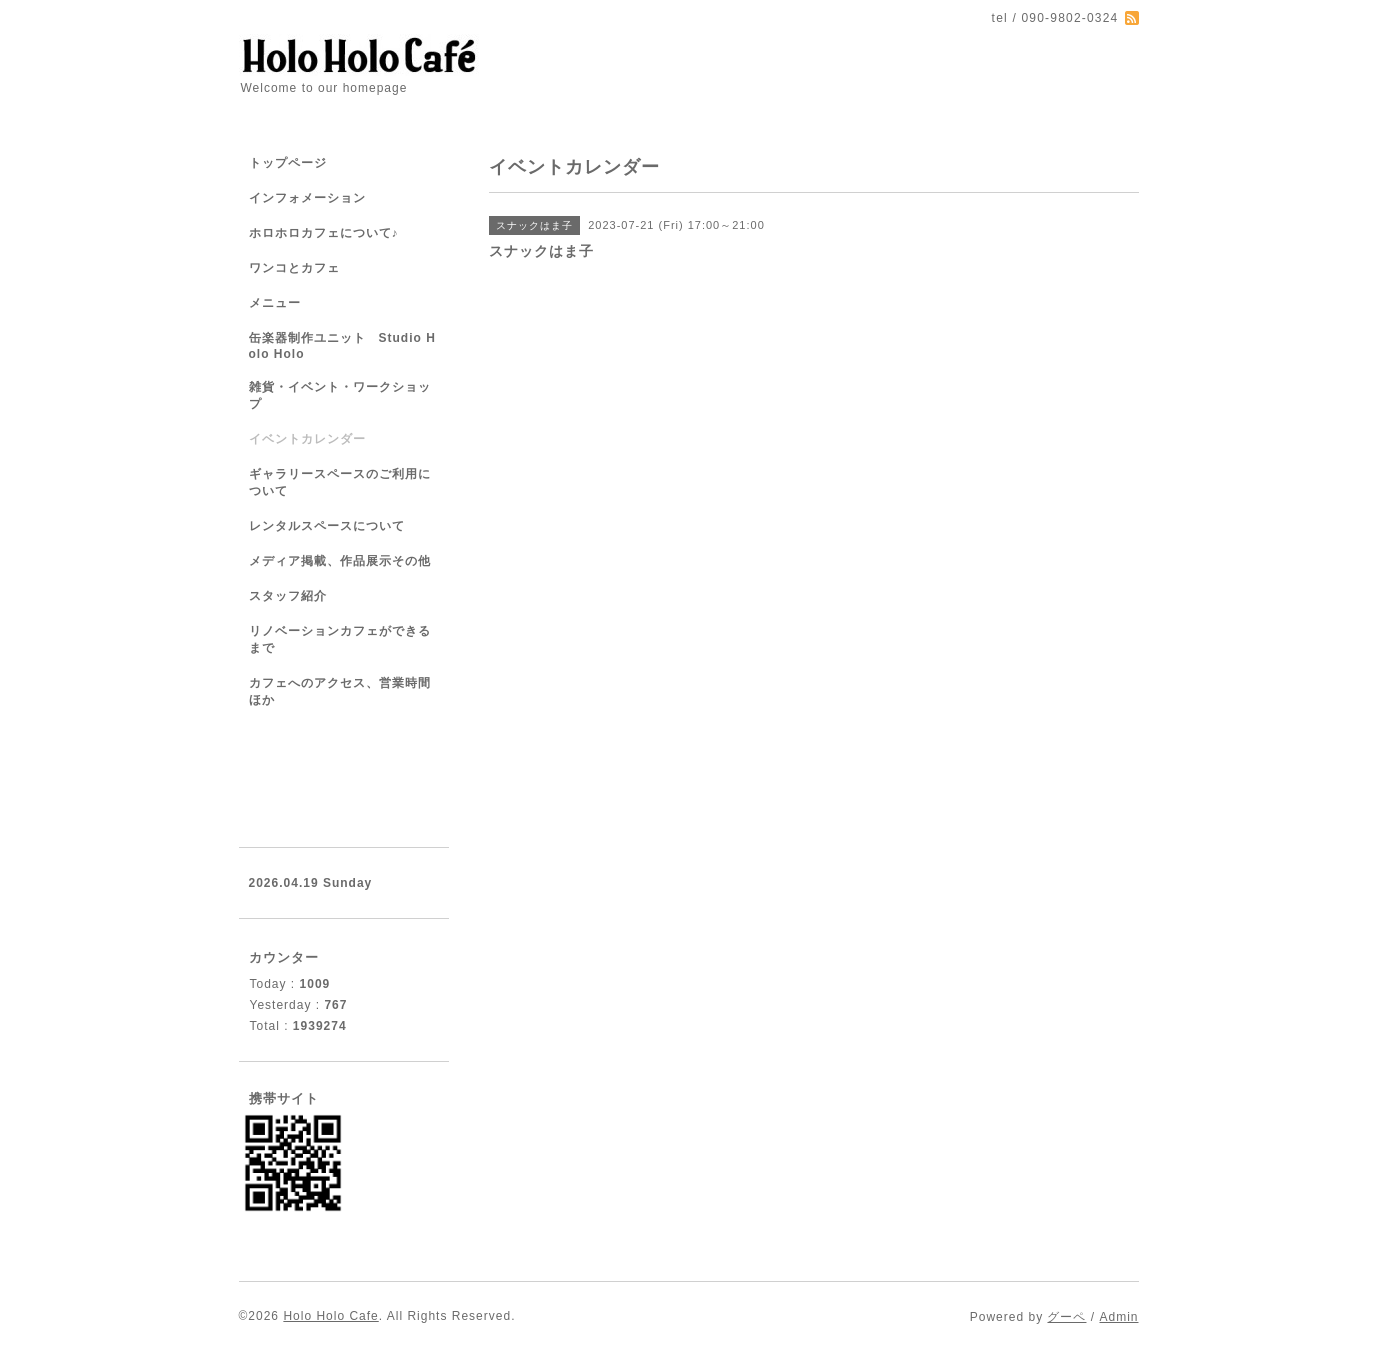 The height and width of the screenshot is (1353, 1377). Describe the element at coordinates (324, 233) in the screenshot. I see `ホロホロカフェについて♪` at that location.